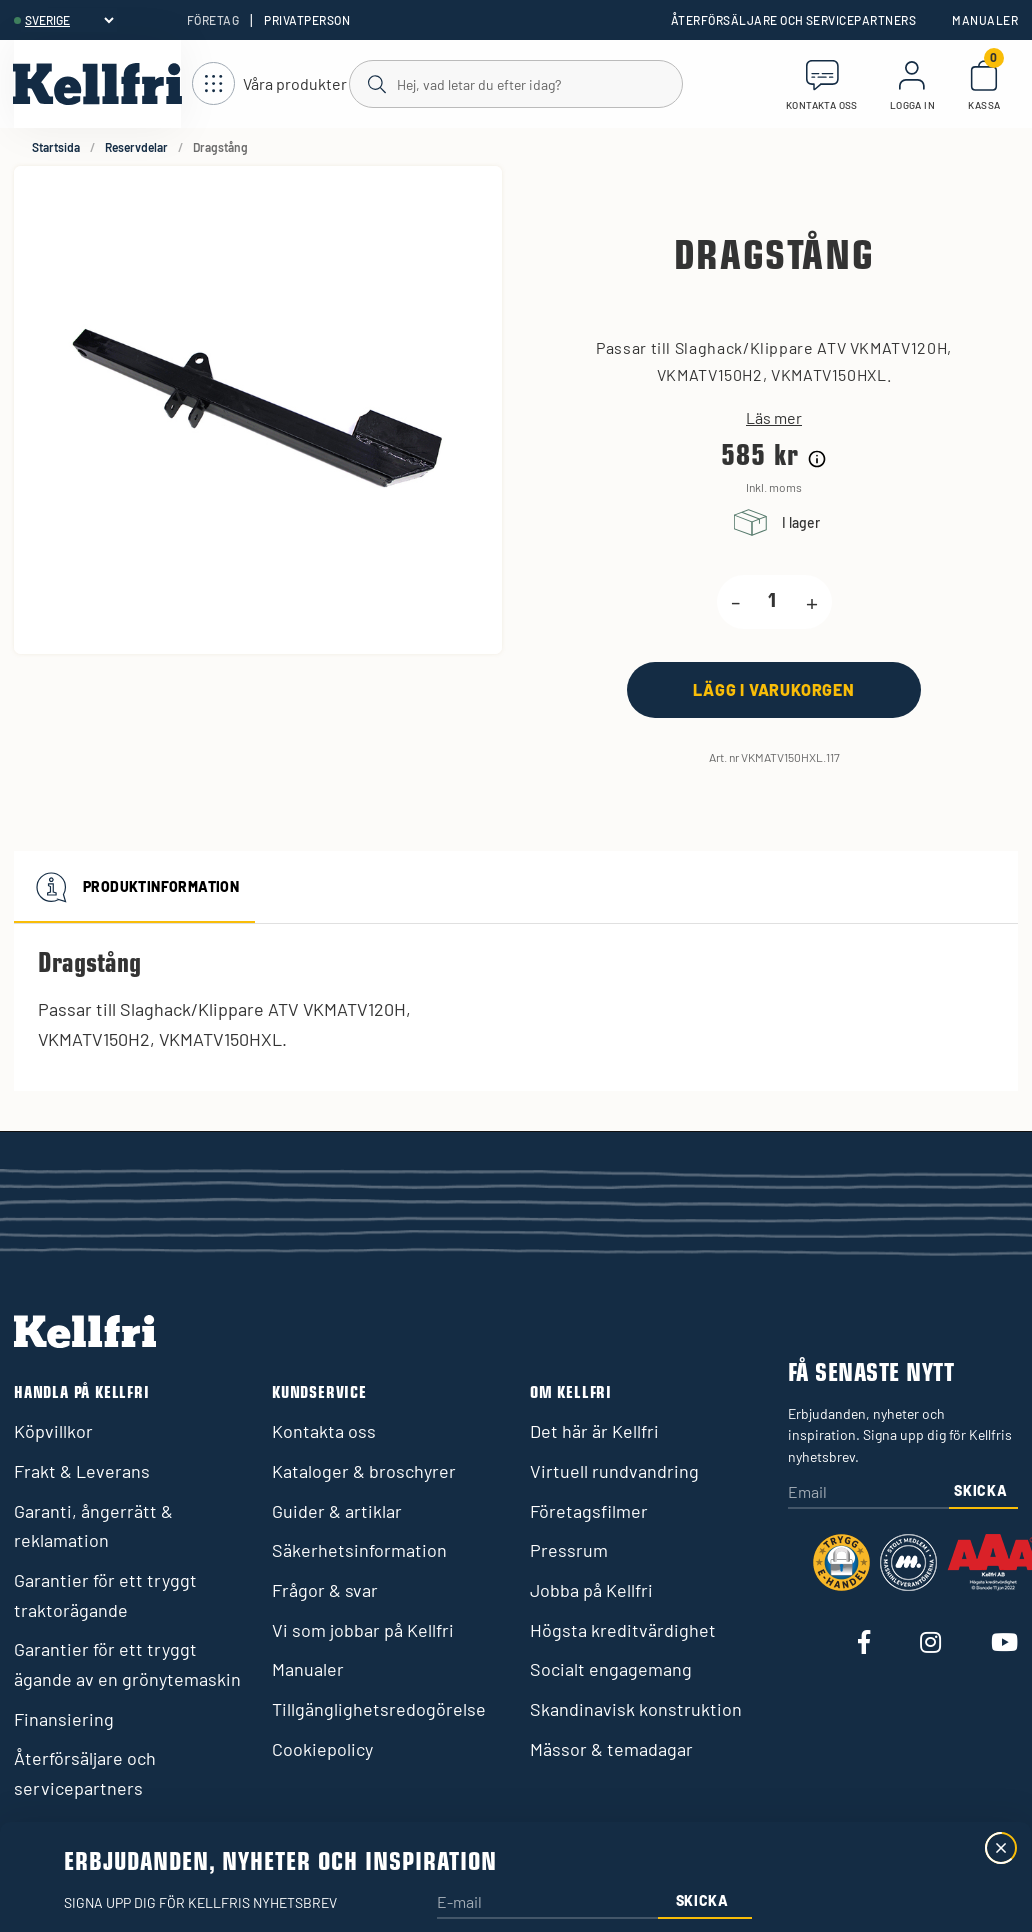 The height and width of the screenshot is (1932, 1032). I want to click on Manualer, so click(985, 20).